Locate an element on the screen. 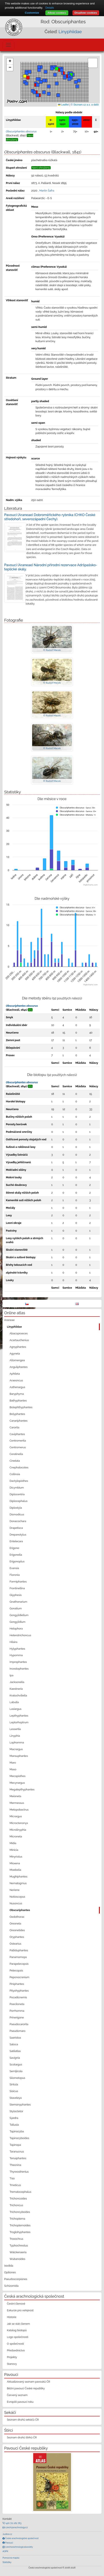  Improphantes is located at coordinates (18, 1661).